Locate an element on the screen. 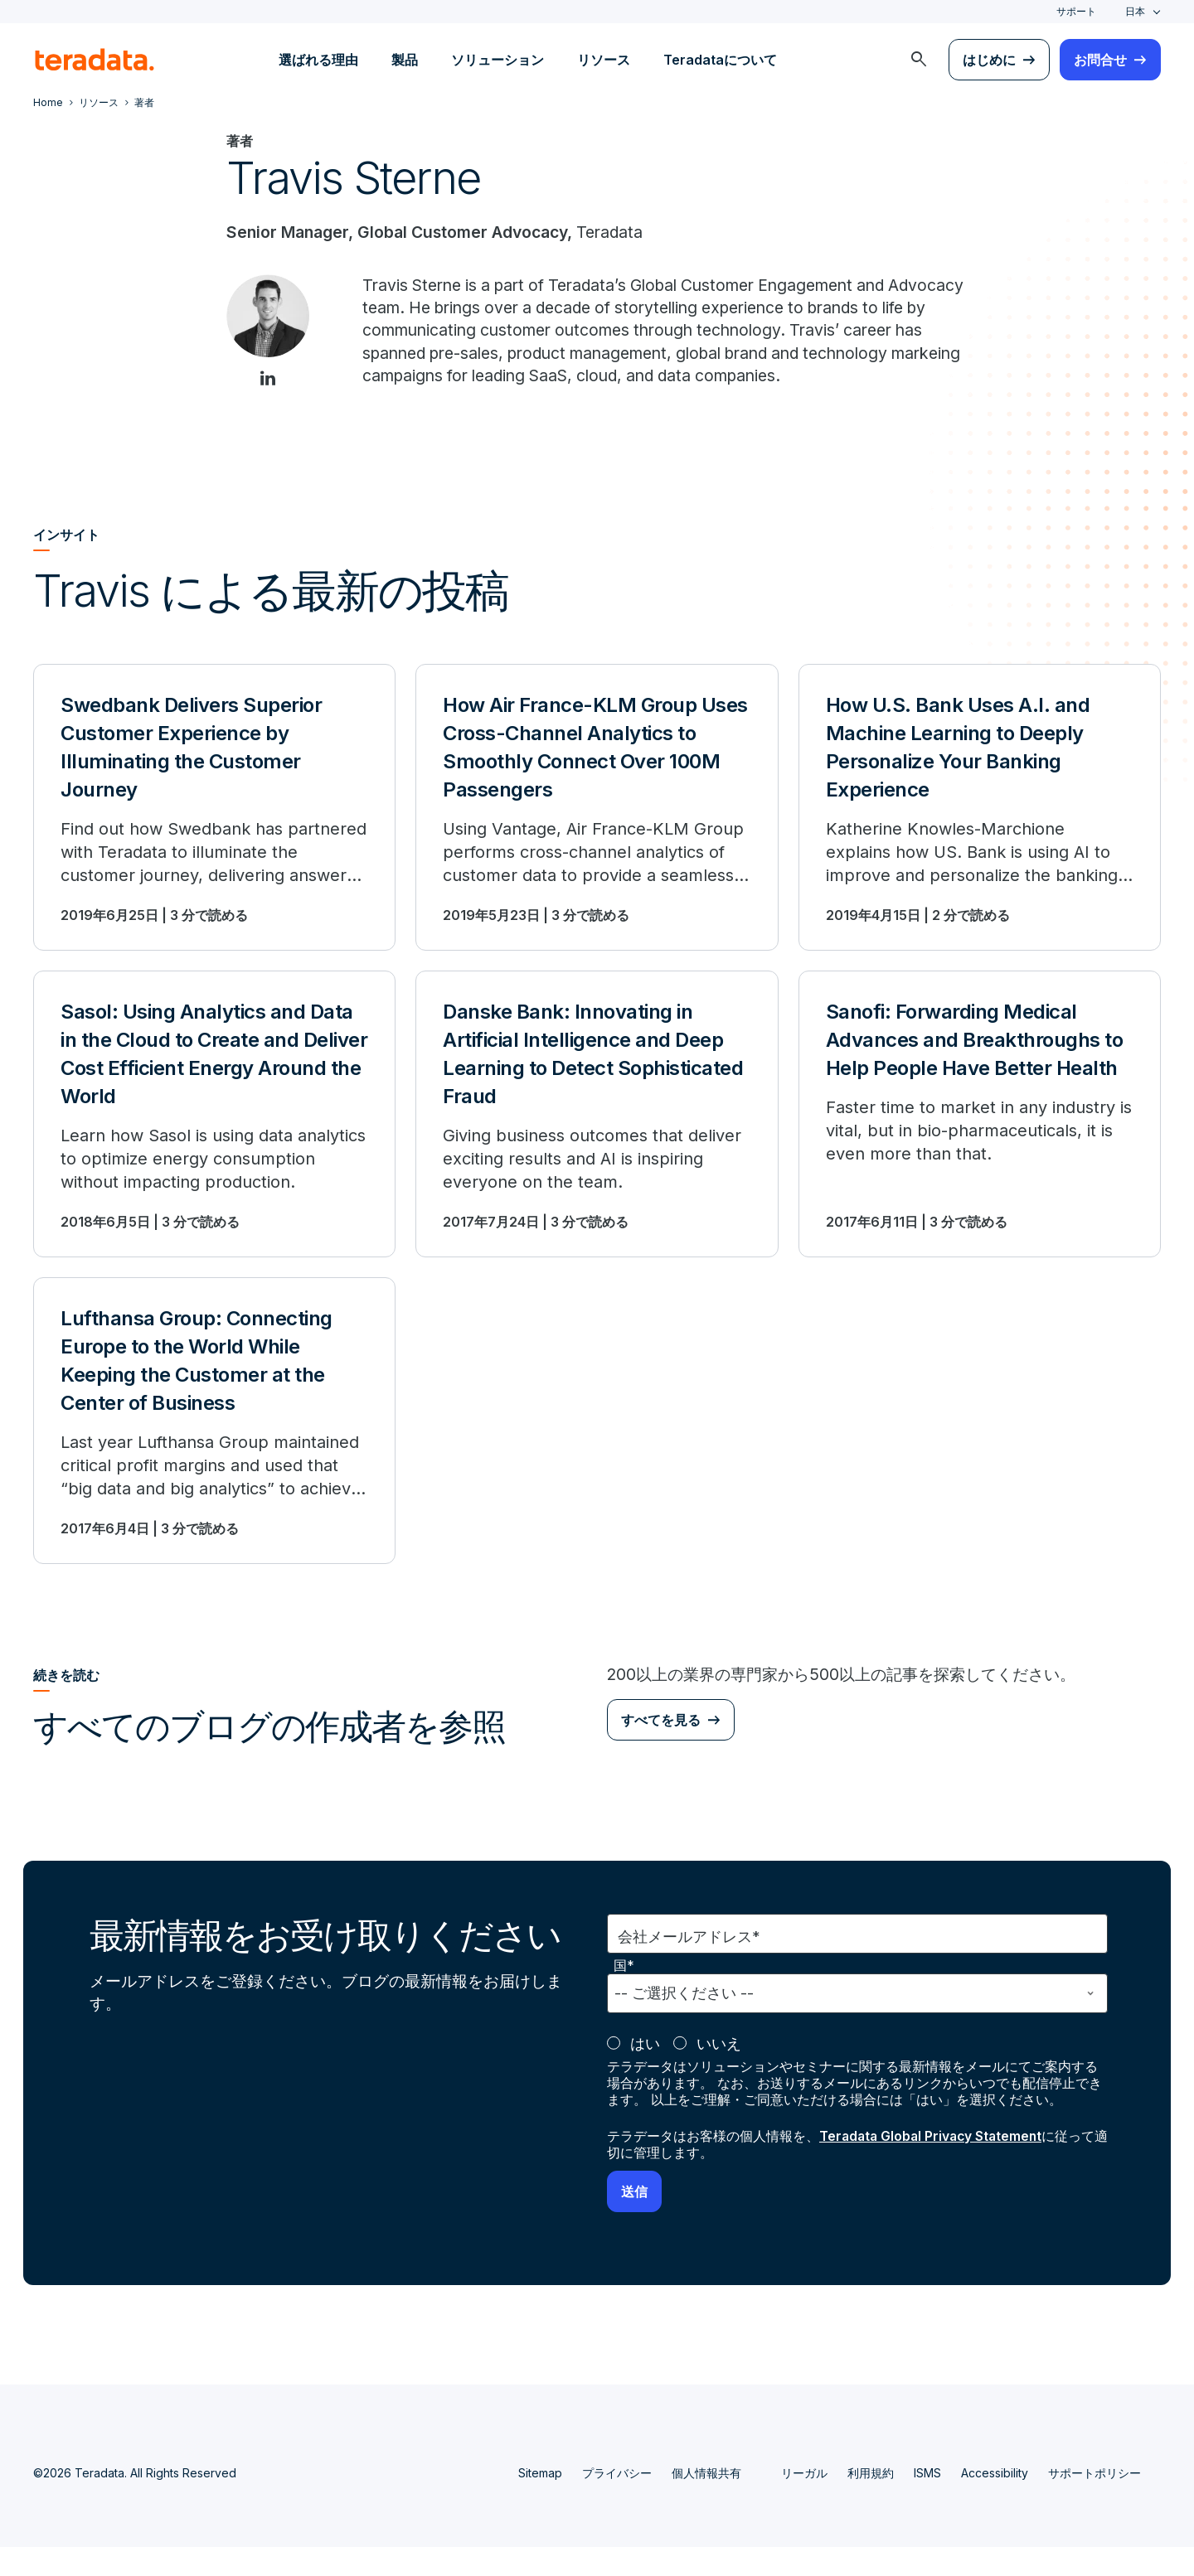 This screenshot has width=1194, height=2576. 国* is located at coordinates (624, 1994).